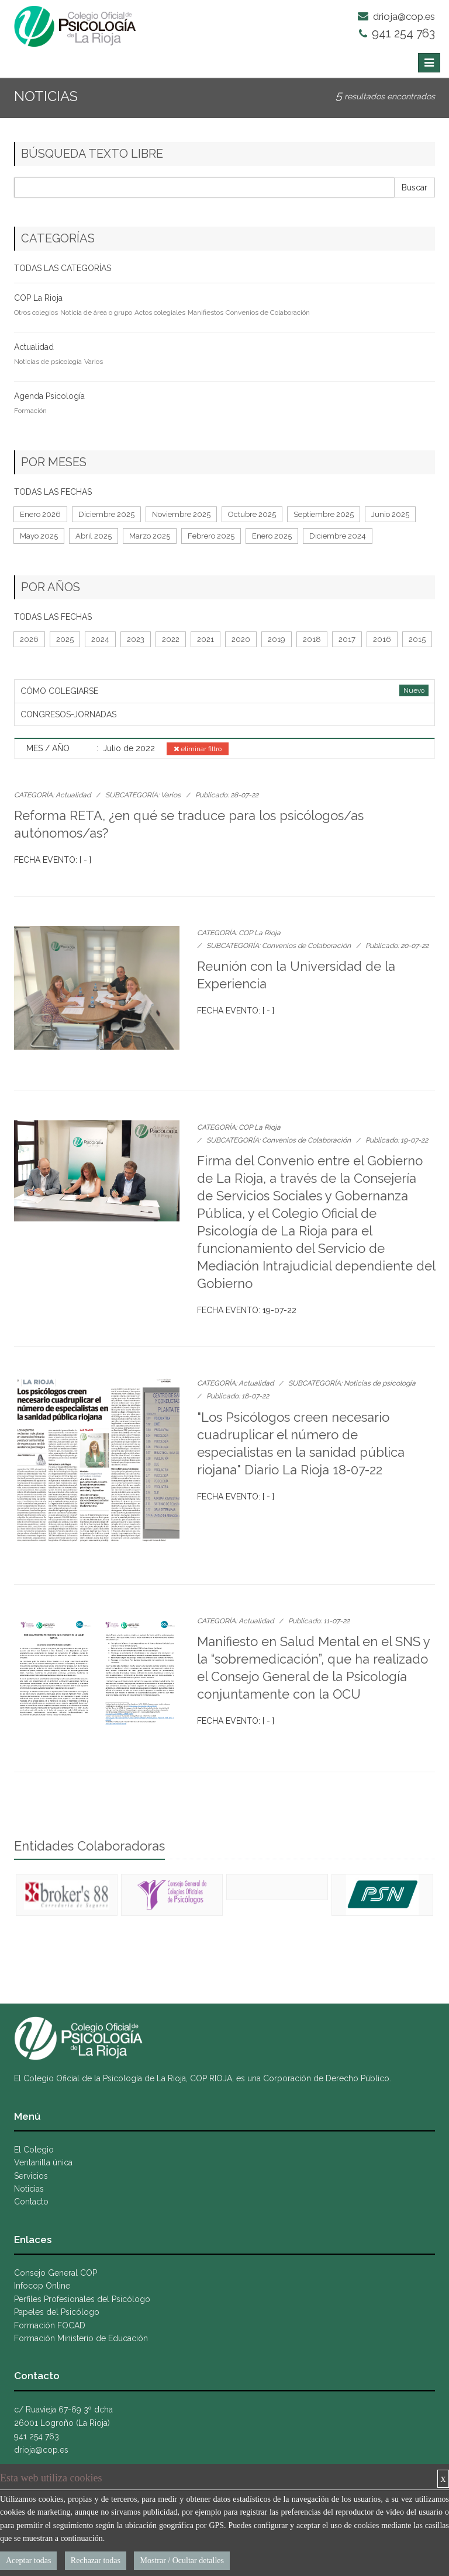 Image resolution: width=449 pixels, height=2576 pixels. I want to click on Noticia de área o grupo, so click(96, 312).